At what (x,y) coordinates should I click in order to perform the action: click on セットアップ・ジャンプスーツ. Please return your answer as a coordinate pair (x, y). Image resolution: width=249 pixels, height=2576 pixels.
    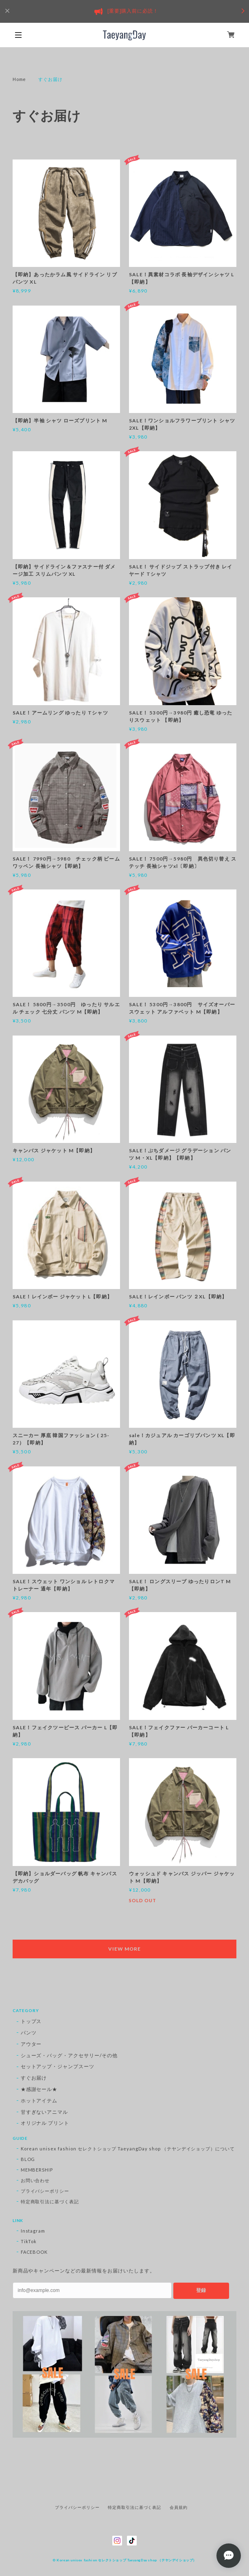
    Looking at the image, I should click on (57, 2066).